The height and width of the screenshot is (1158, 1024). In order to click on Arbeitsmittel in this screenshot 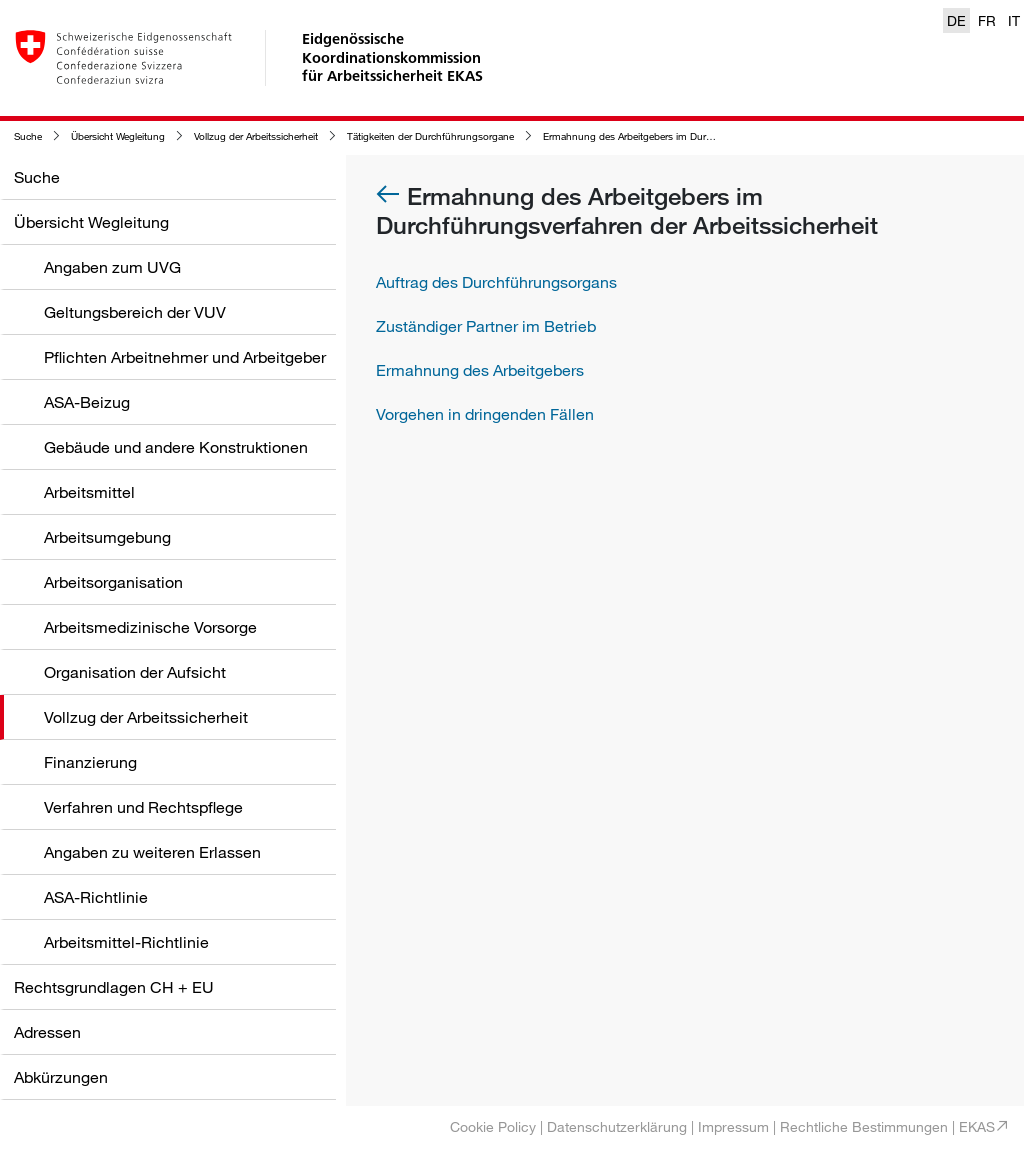, I will do `click(89, 492)`.